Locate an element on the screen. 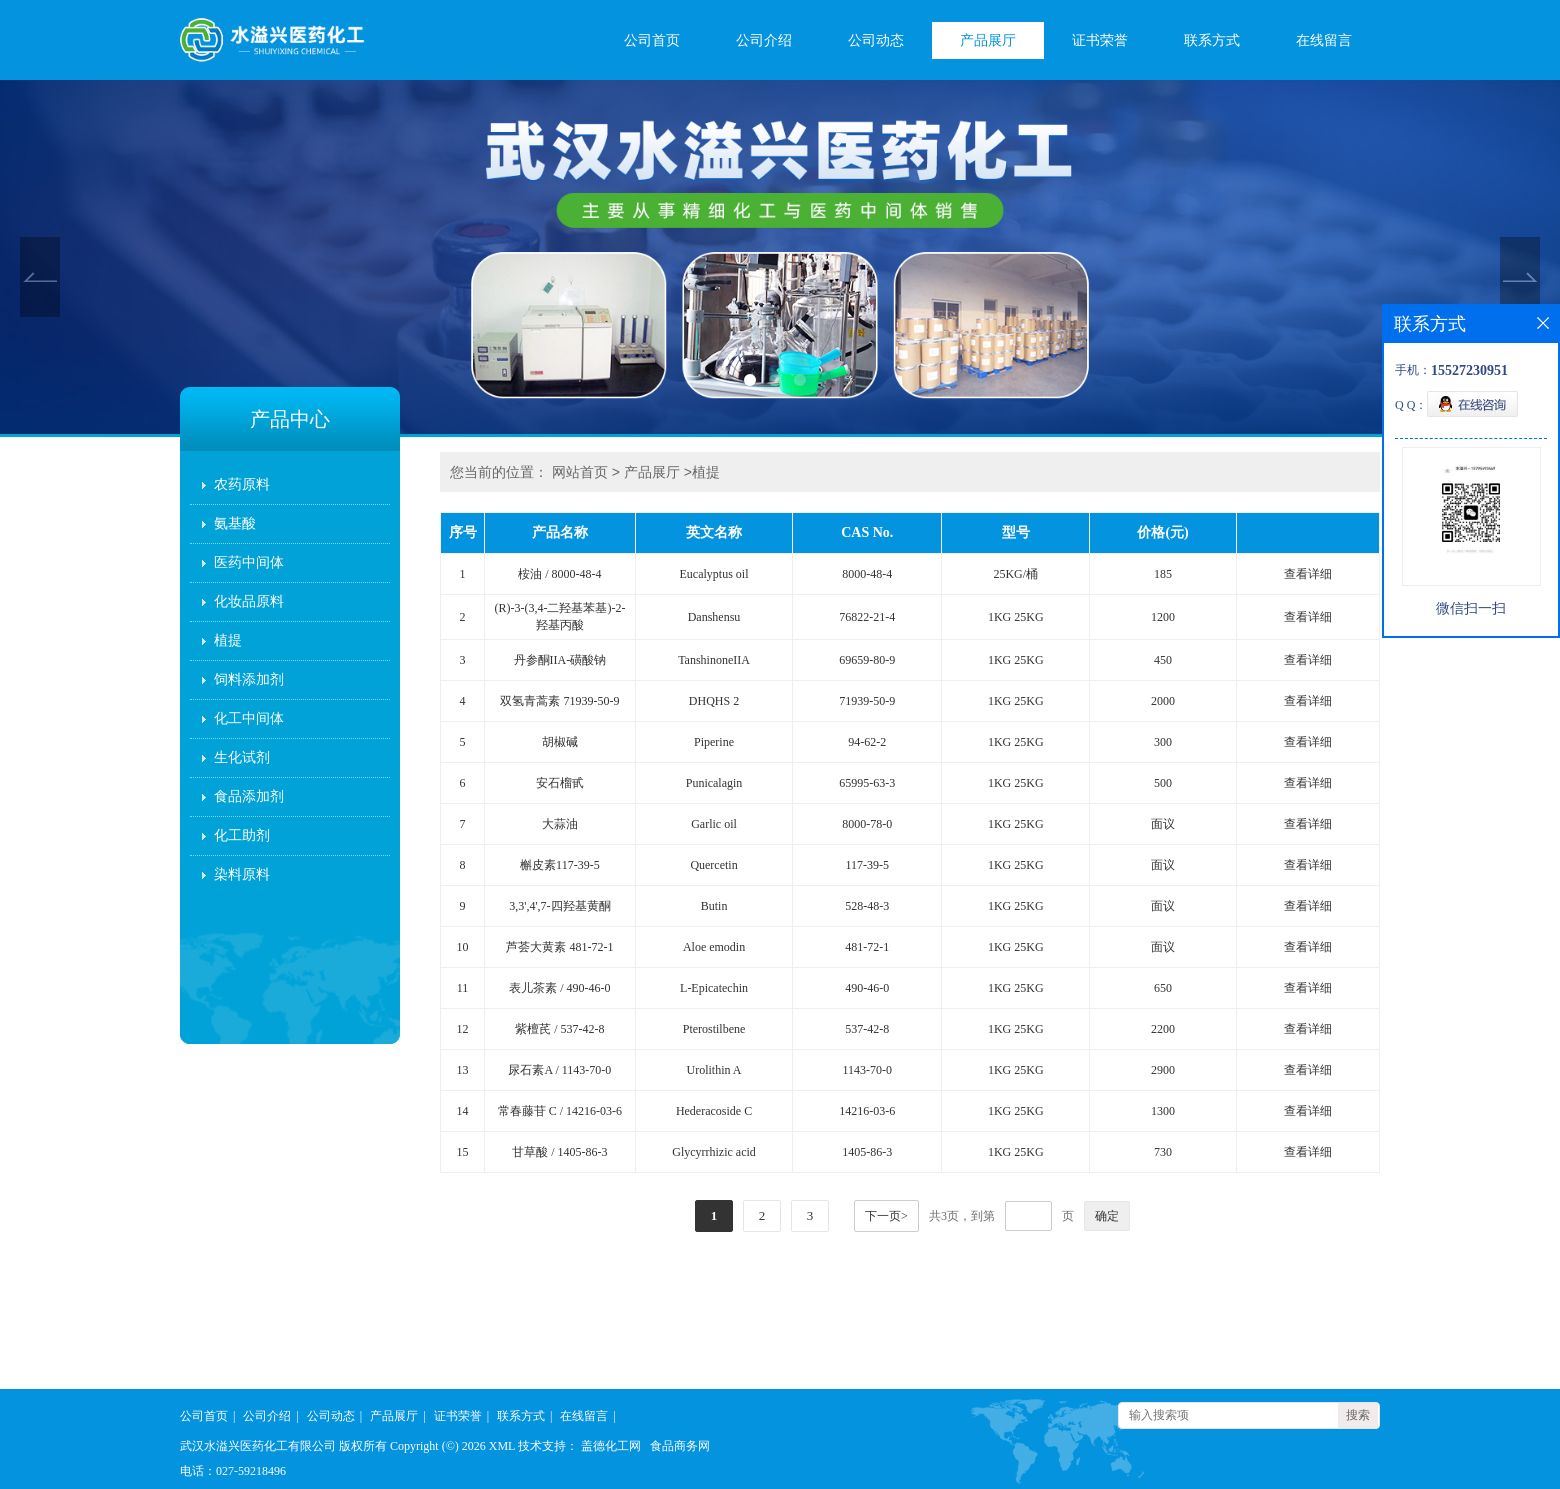  185 is located at coordinates (1163, 574).